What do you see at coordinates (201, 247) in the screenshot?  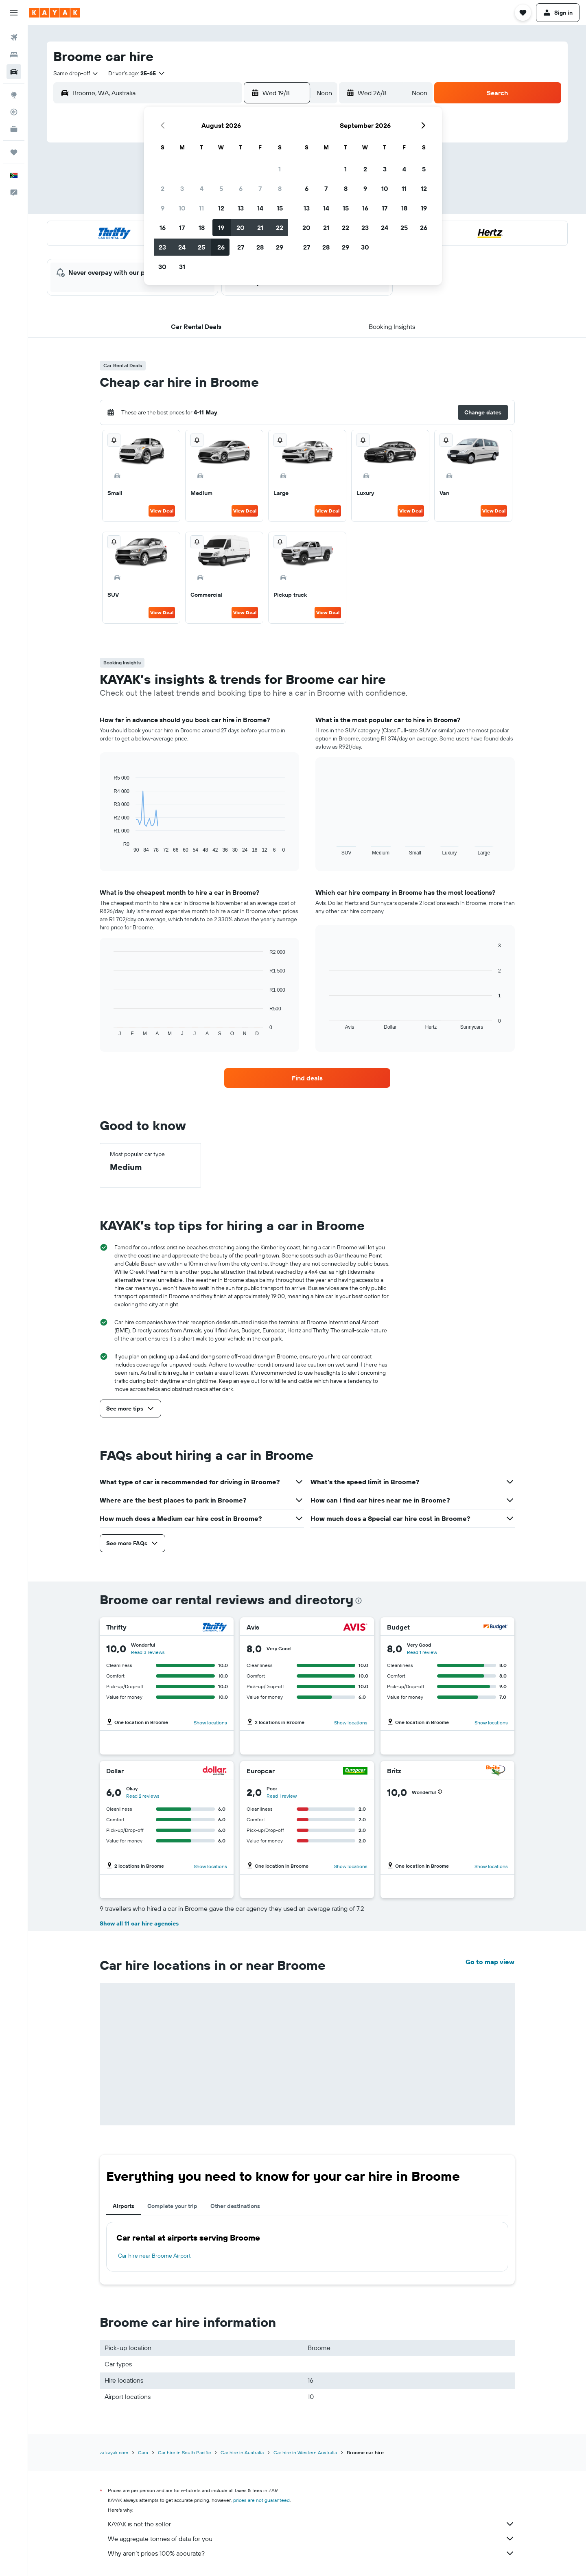 I see `25 [button]` at bounding box center [201, 247].